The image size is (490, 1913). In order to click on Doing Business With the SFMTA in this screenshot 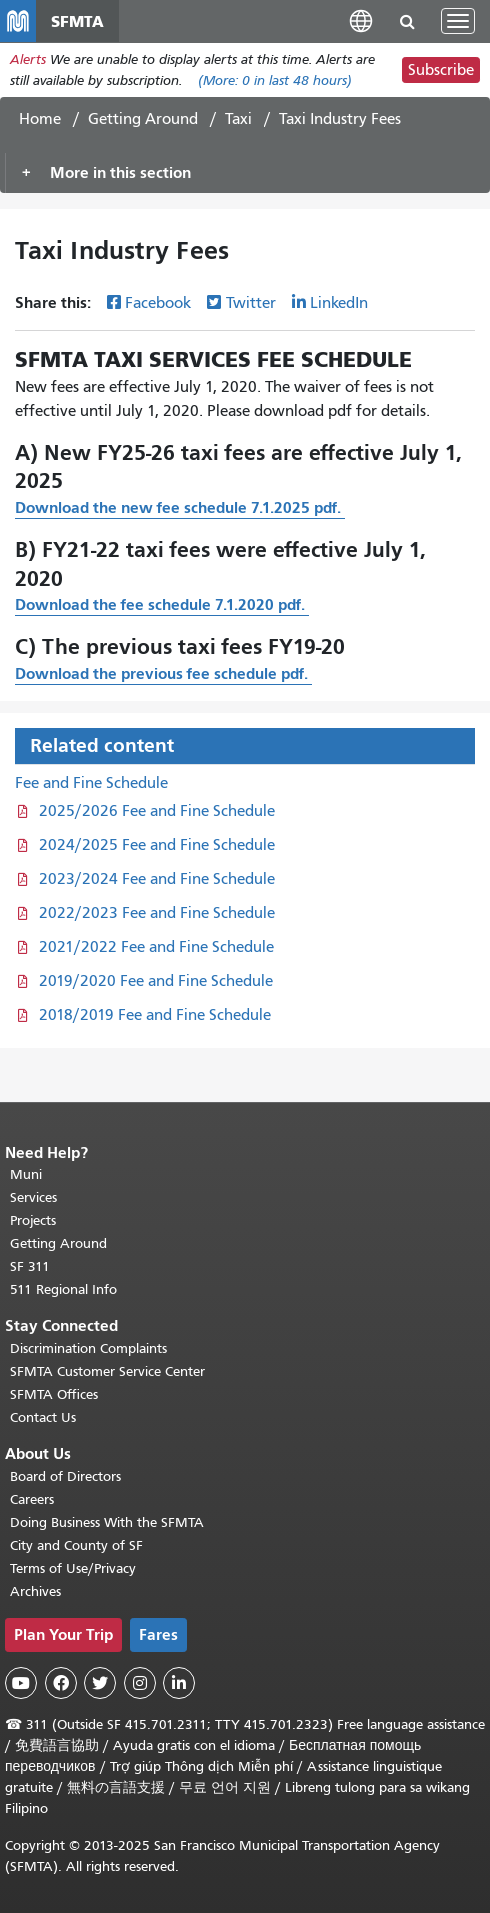, I will do `click(107, 1522)`.